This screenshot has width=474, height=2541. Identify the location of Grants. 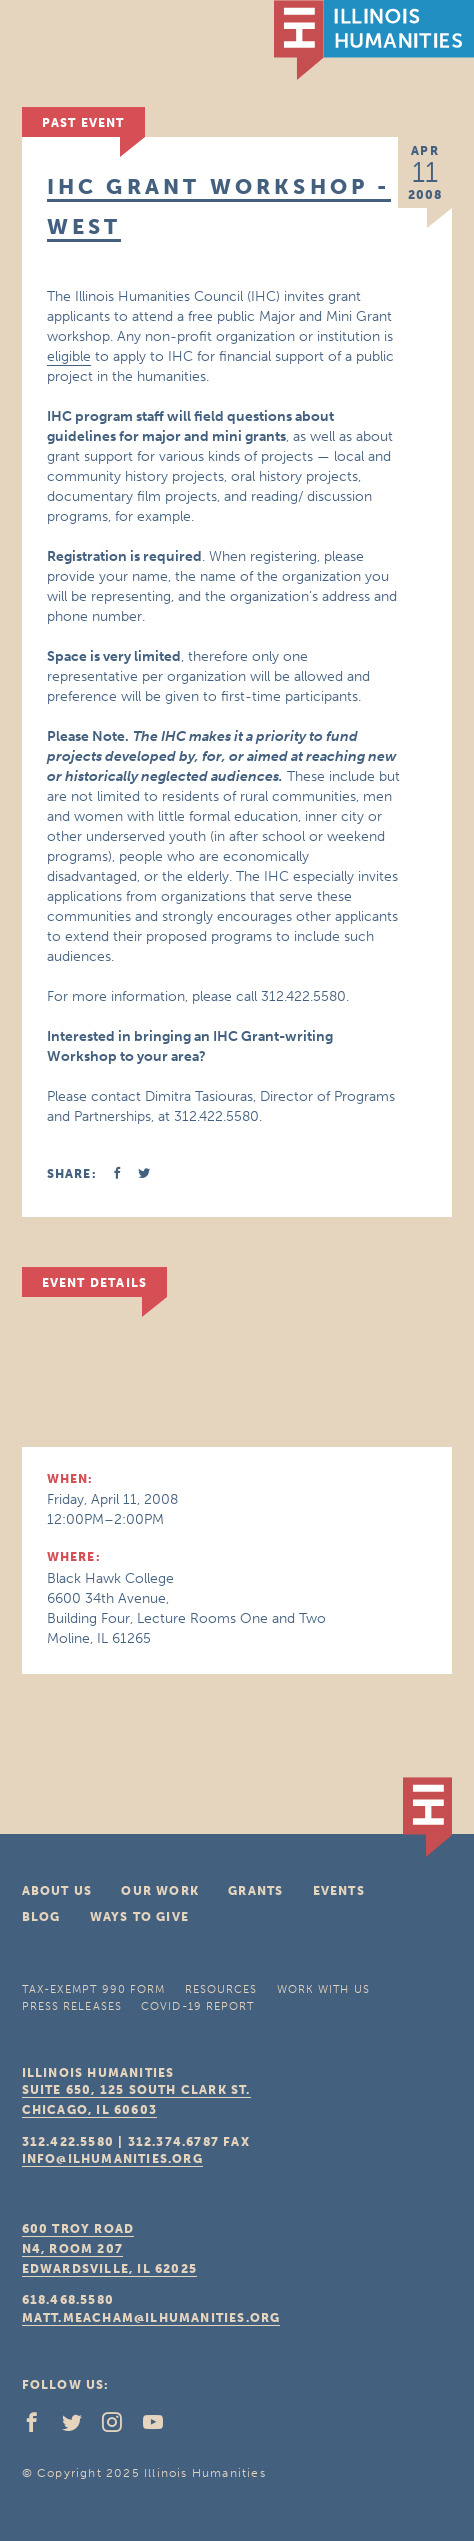
(255, 1891).